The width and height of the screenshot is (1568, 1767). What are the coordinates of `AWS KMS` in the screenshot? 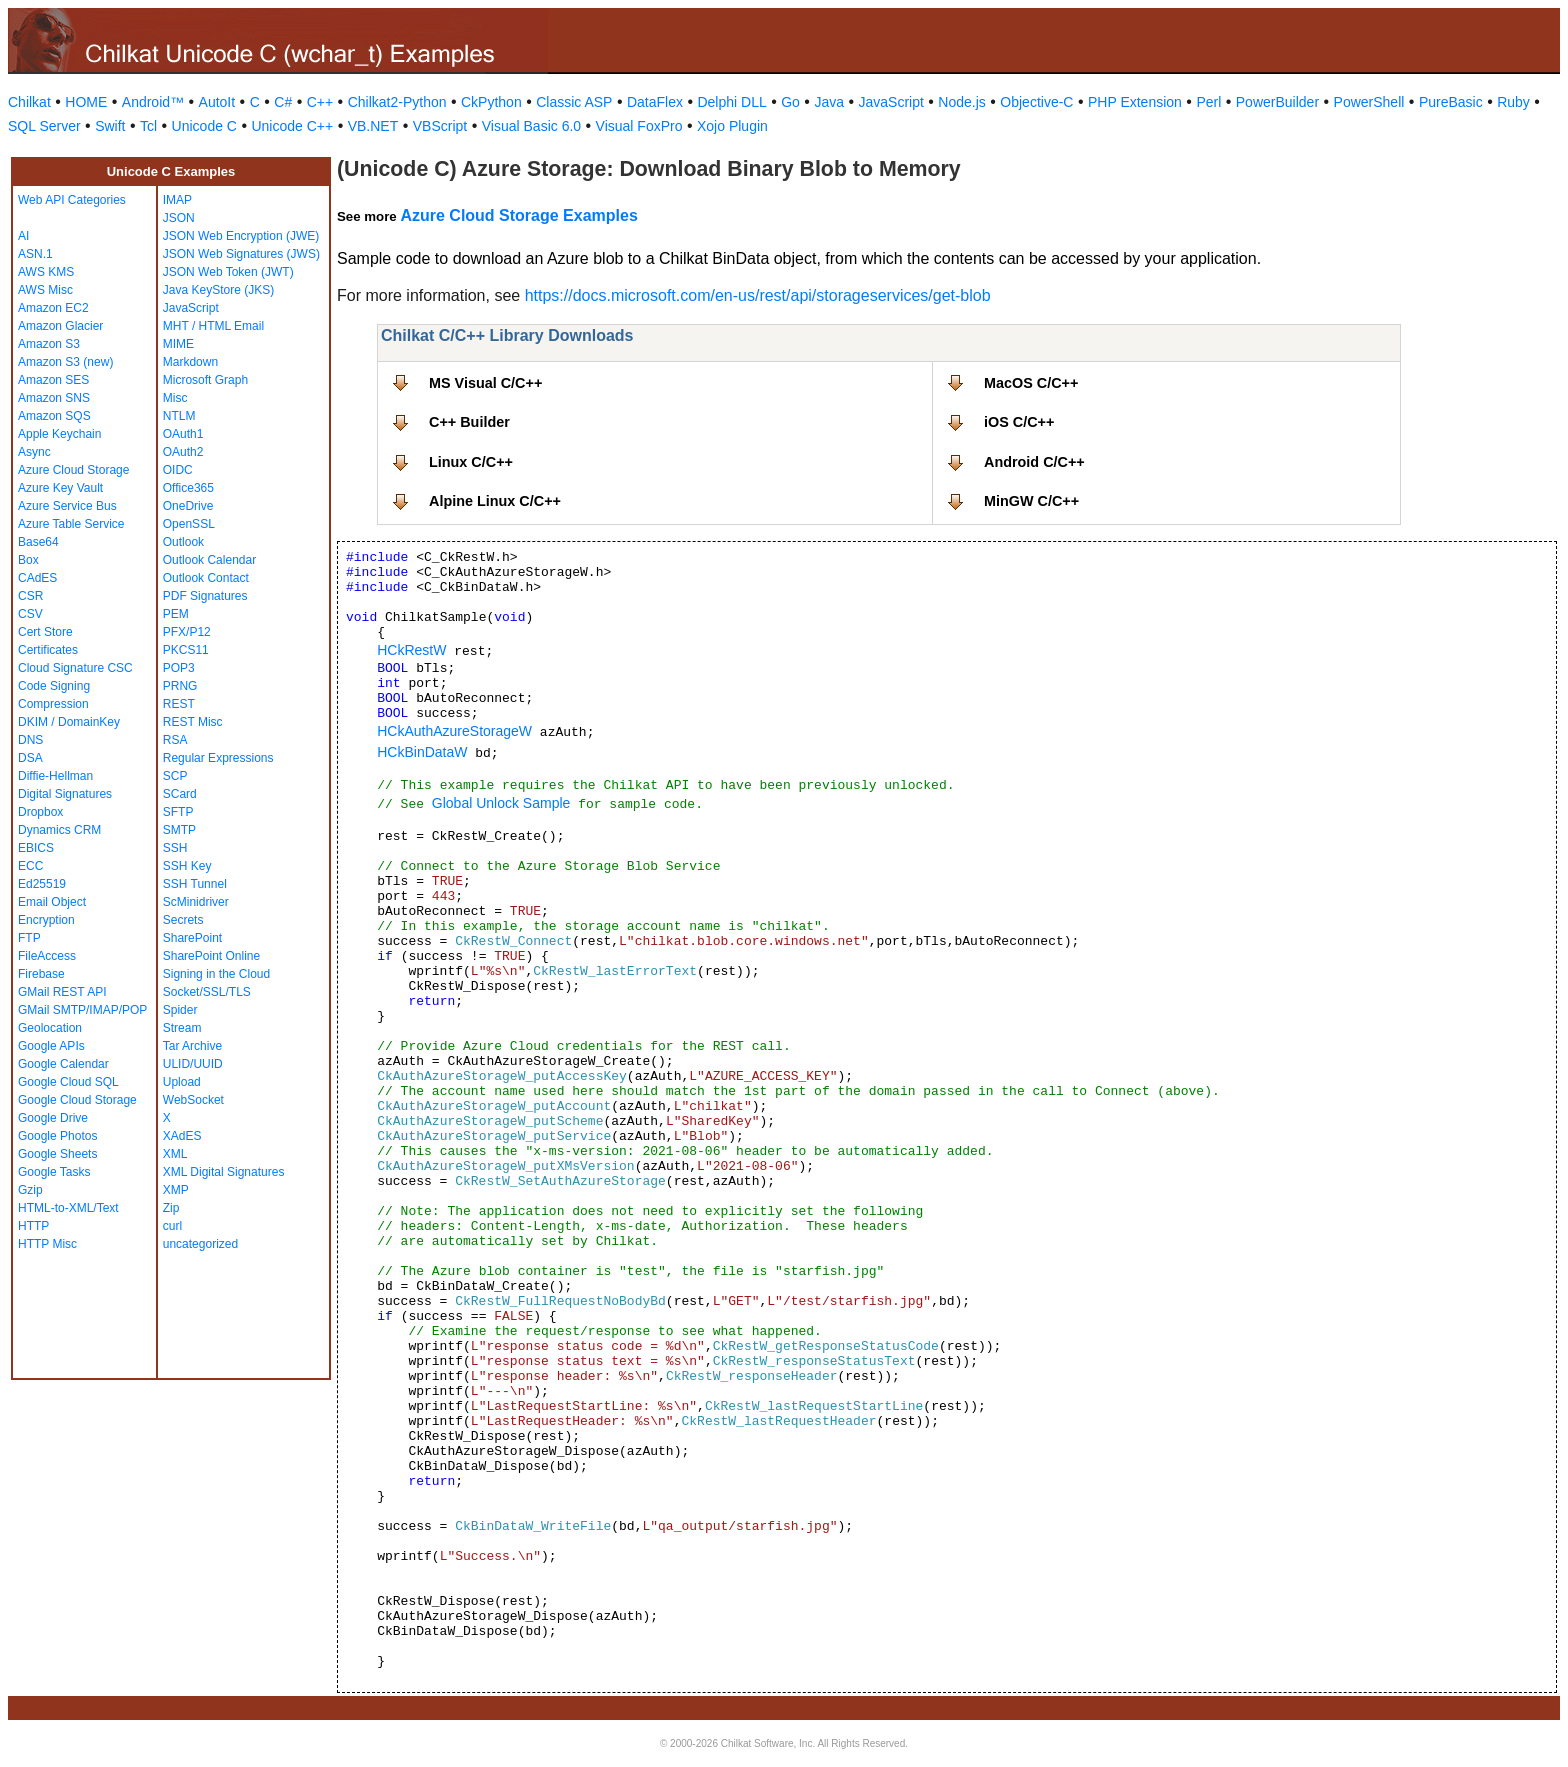 It's located at (46, 272).